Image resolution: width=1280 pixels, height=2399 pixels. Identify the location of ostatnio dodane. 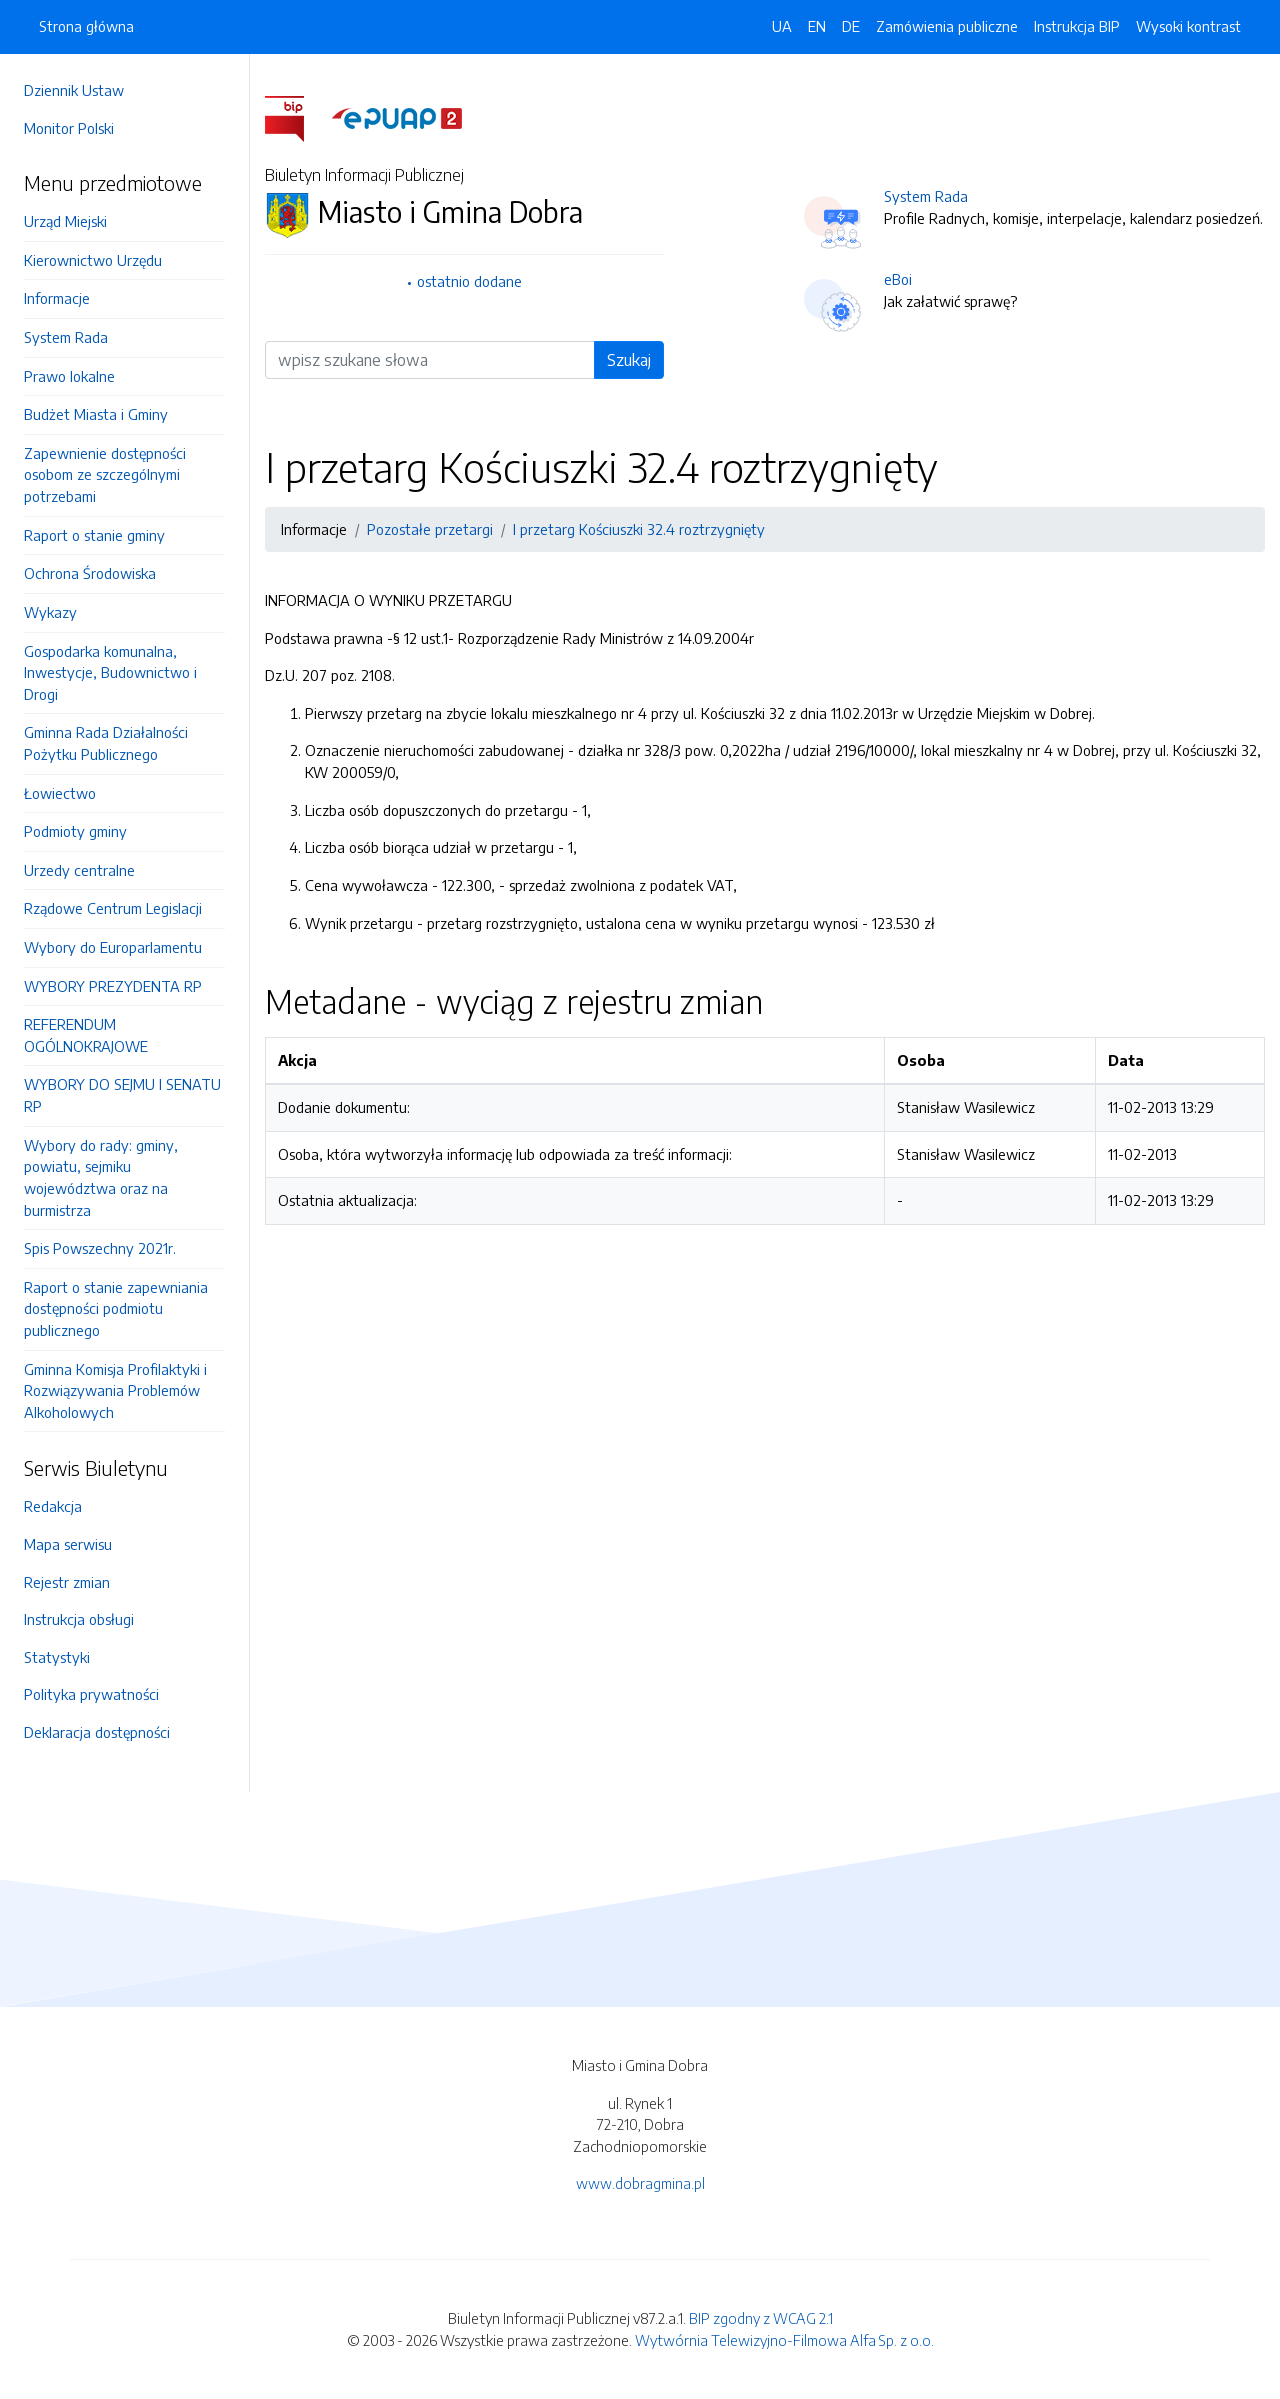
(469, 281).